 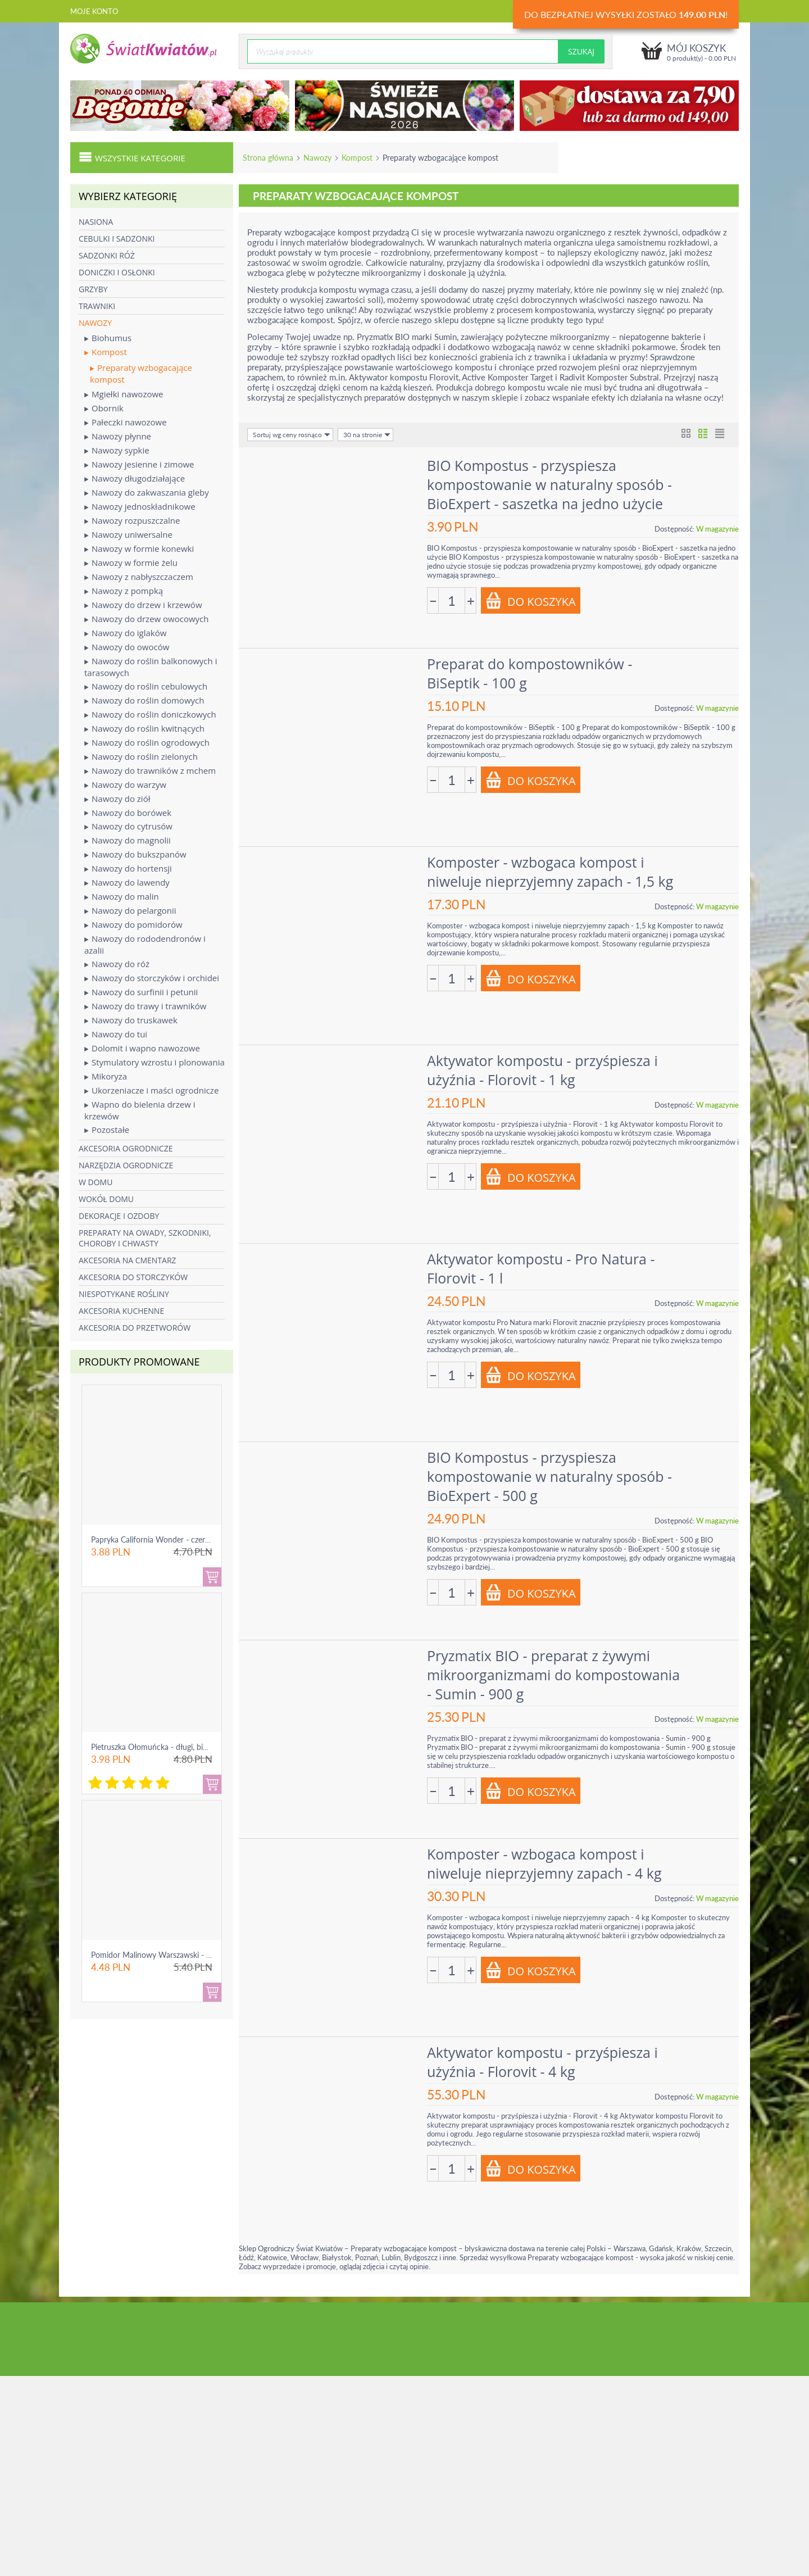 What do you see at coordinates (164, 1747) in the screenshot?
I see `Pietruszka Ołomuńcka - długi, biały korzeń` at bounding box center [164, 1747].